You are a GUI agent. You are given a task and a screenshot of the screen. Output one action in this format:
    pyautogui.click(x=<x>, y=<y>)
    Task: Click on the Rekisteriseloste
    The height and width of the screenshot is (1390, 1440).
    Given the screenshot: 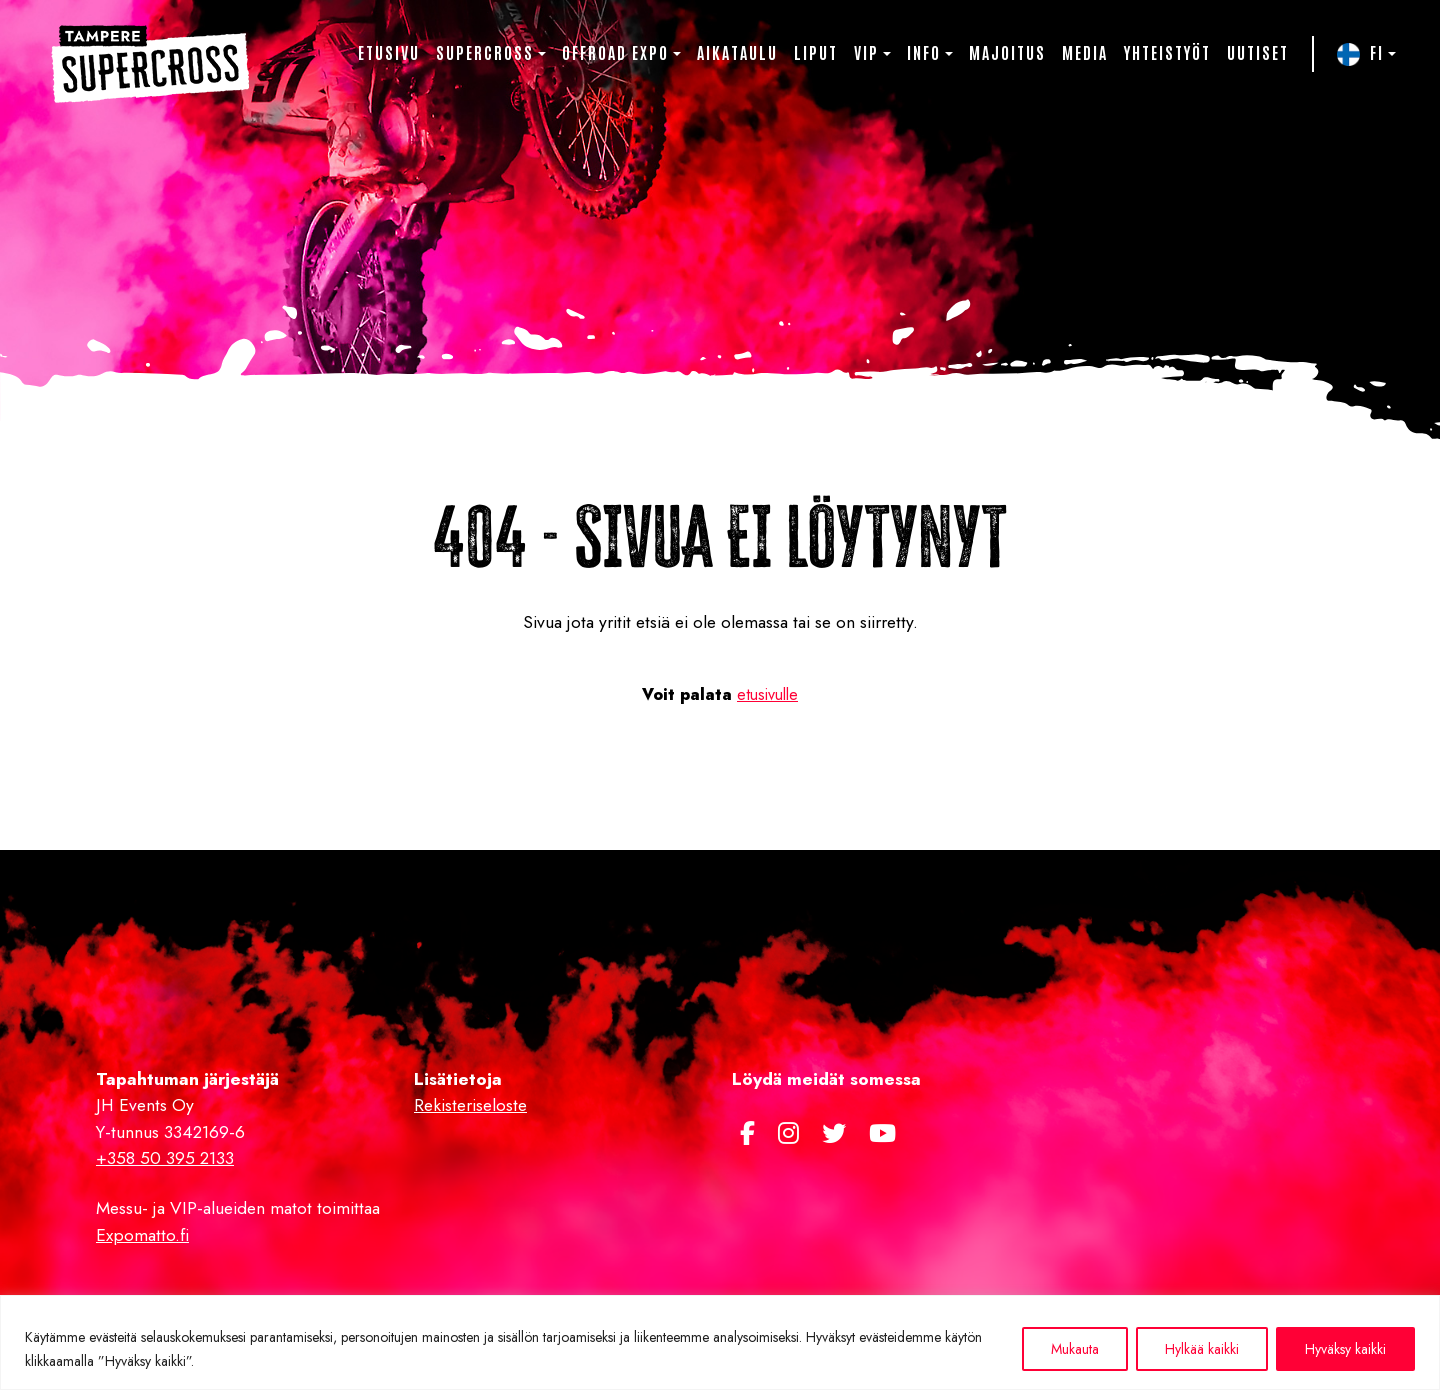 What is the action you would take?
    pyautogui.click(x=470, y=1105)
    